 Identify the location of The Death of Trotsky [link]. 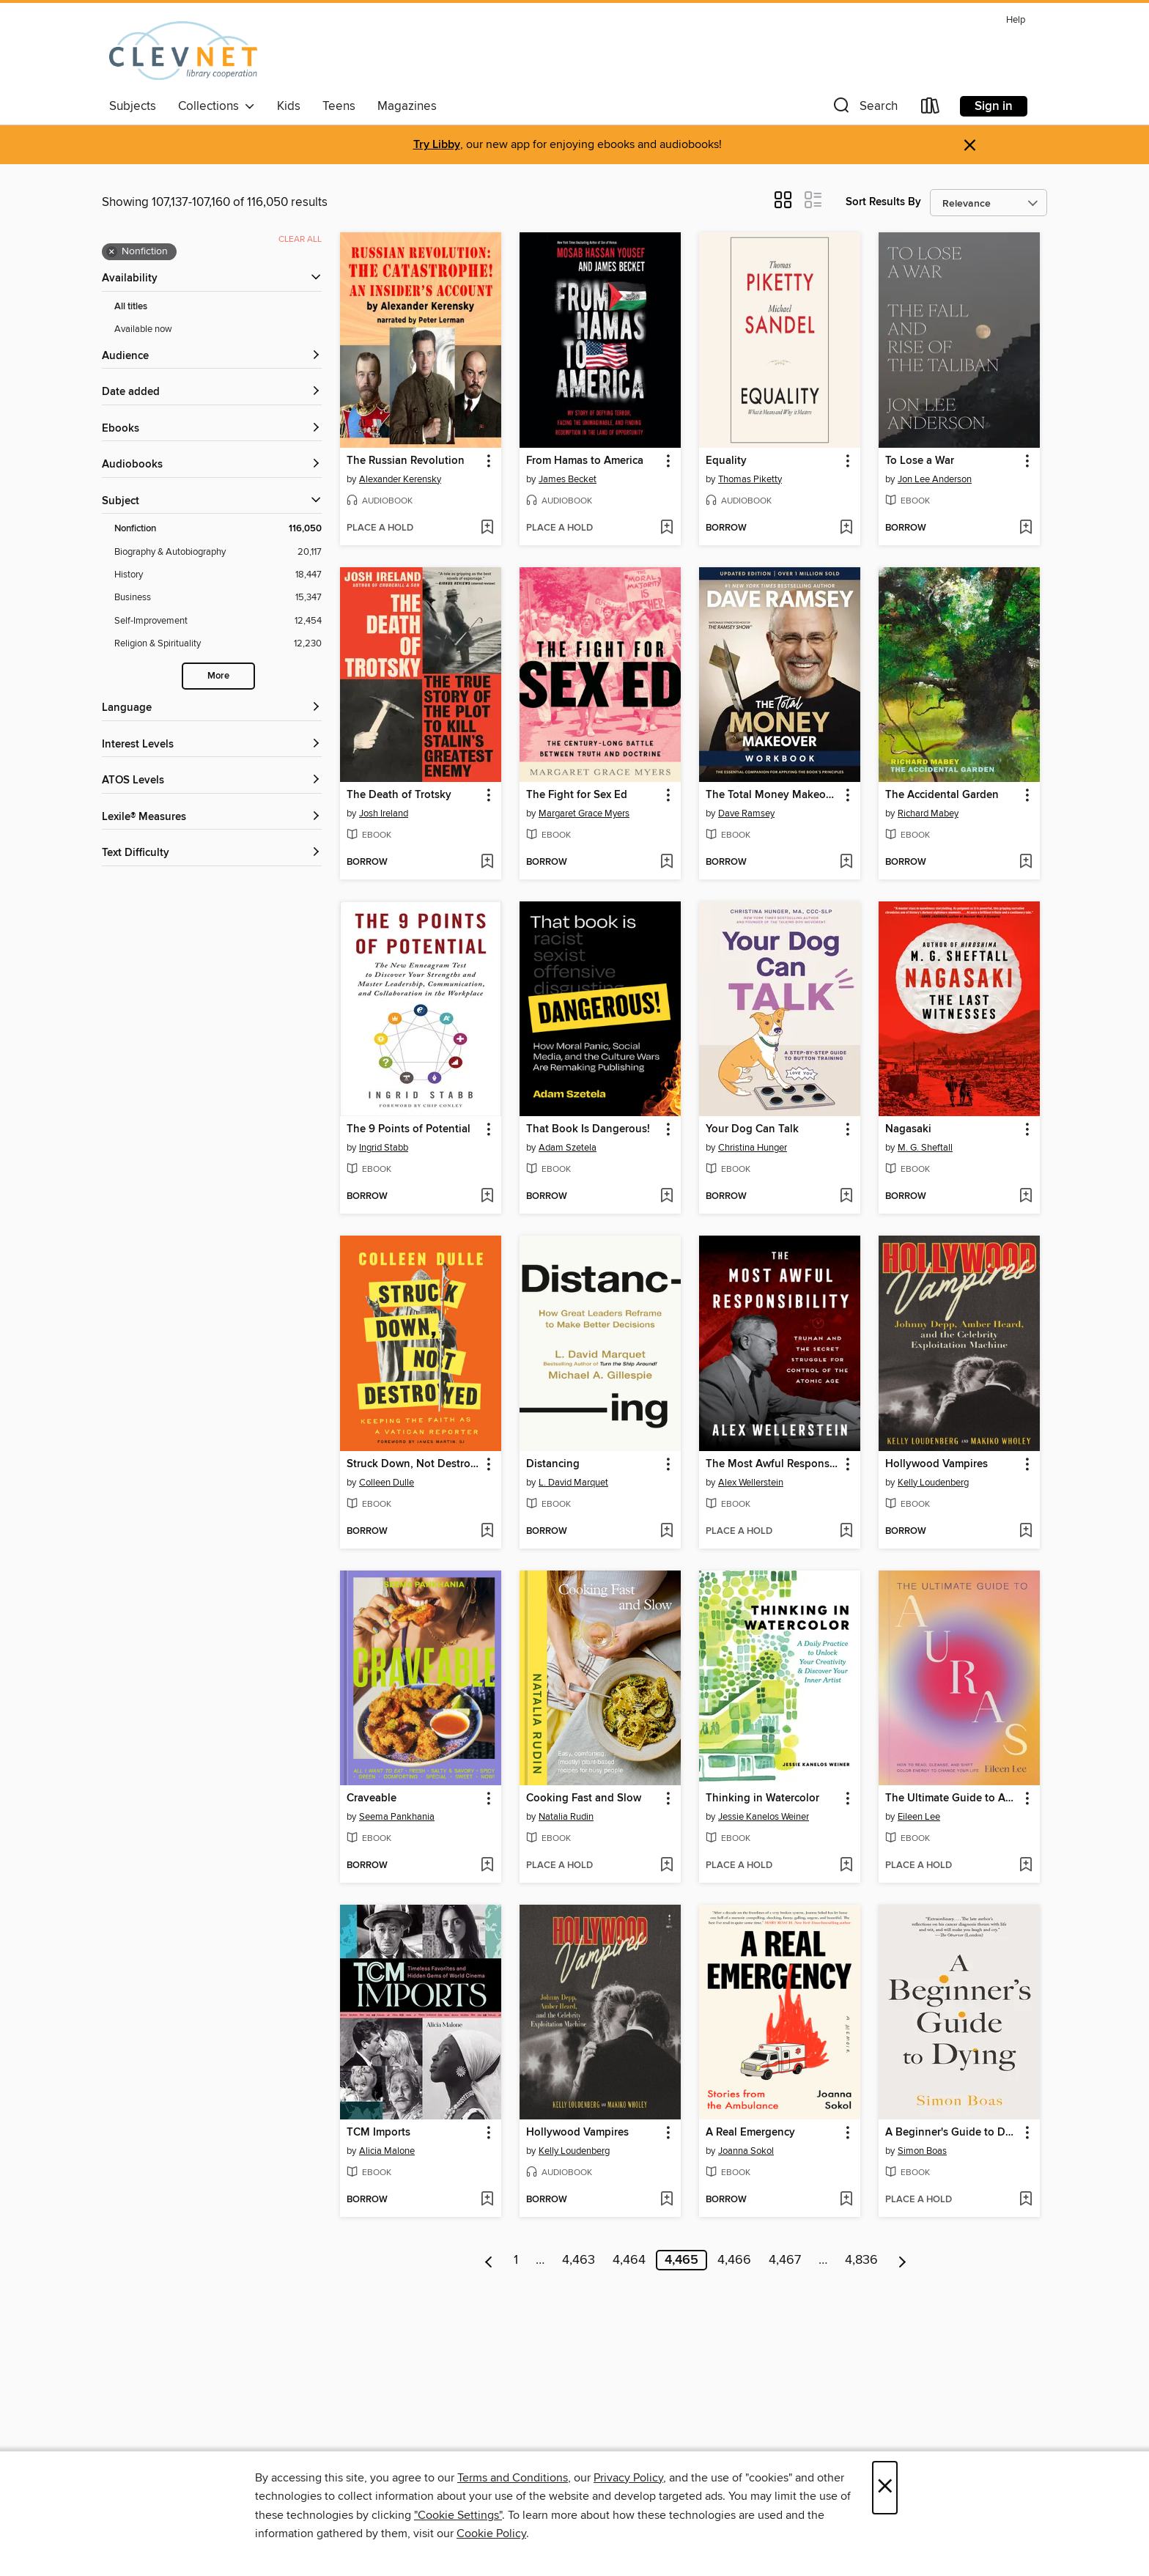
(399, 795).